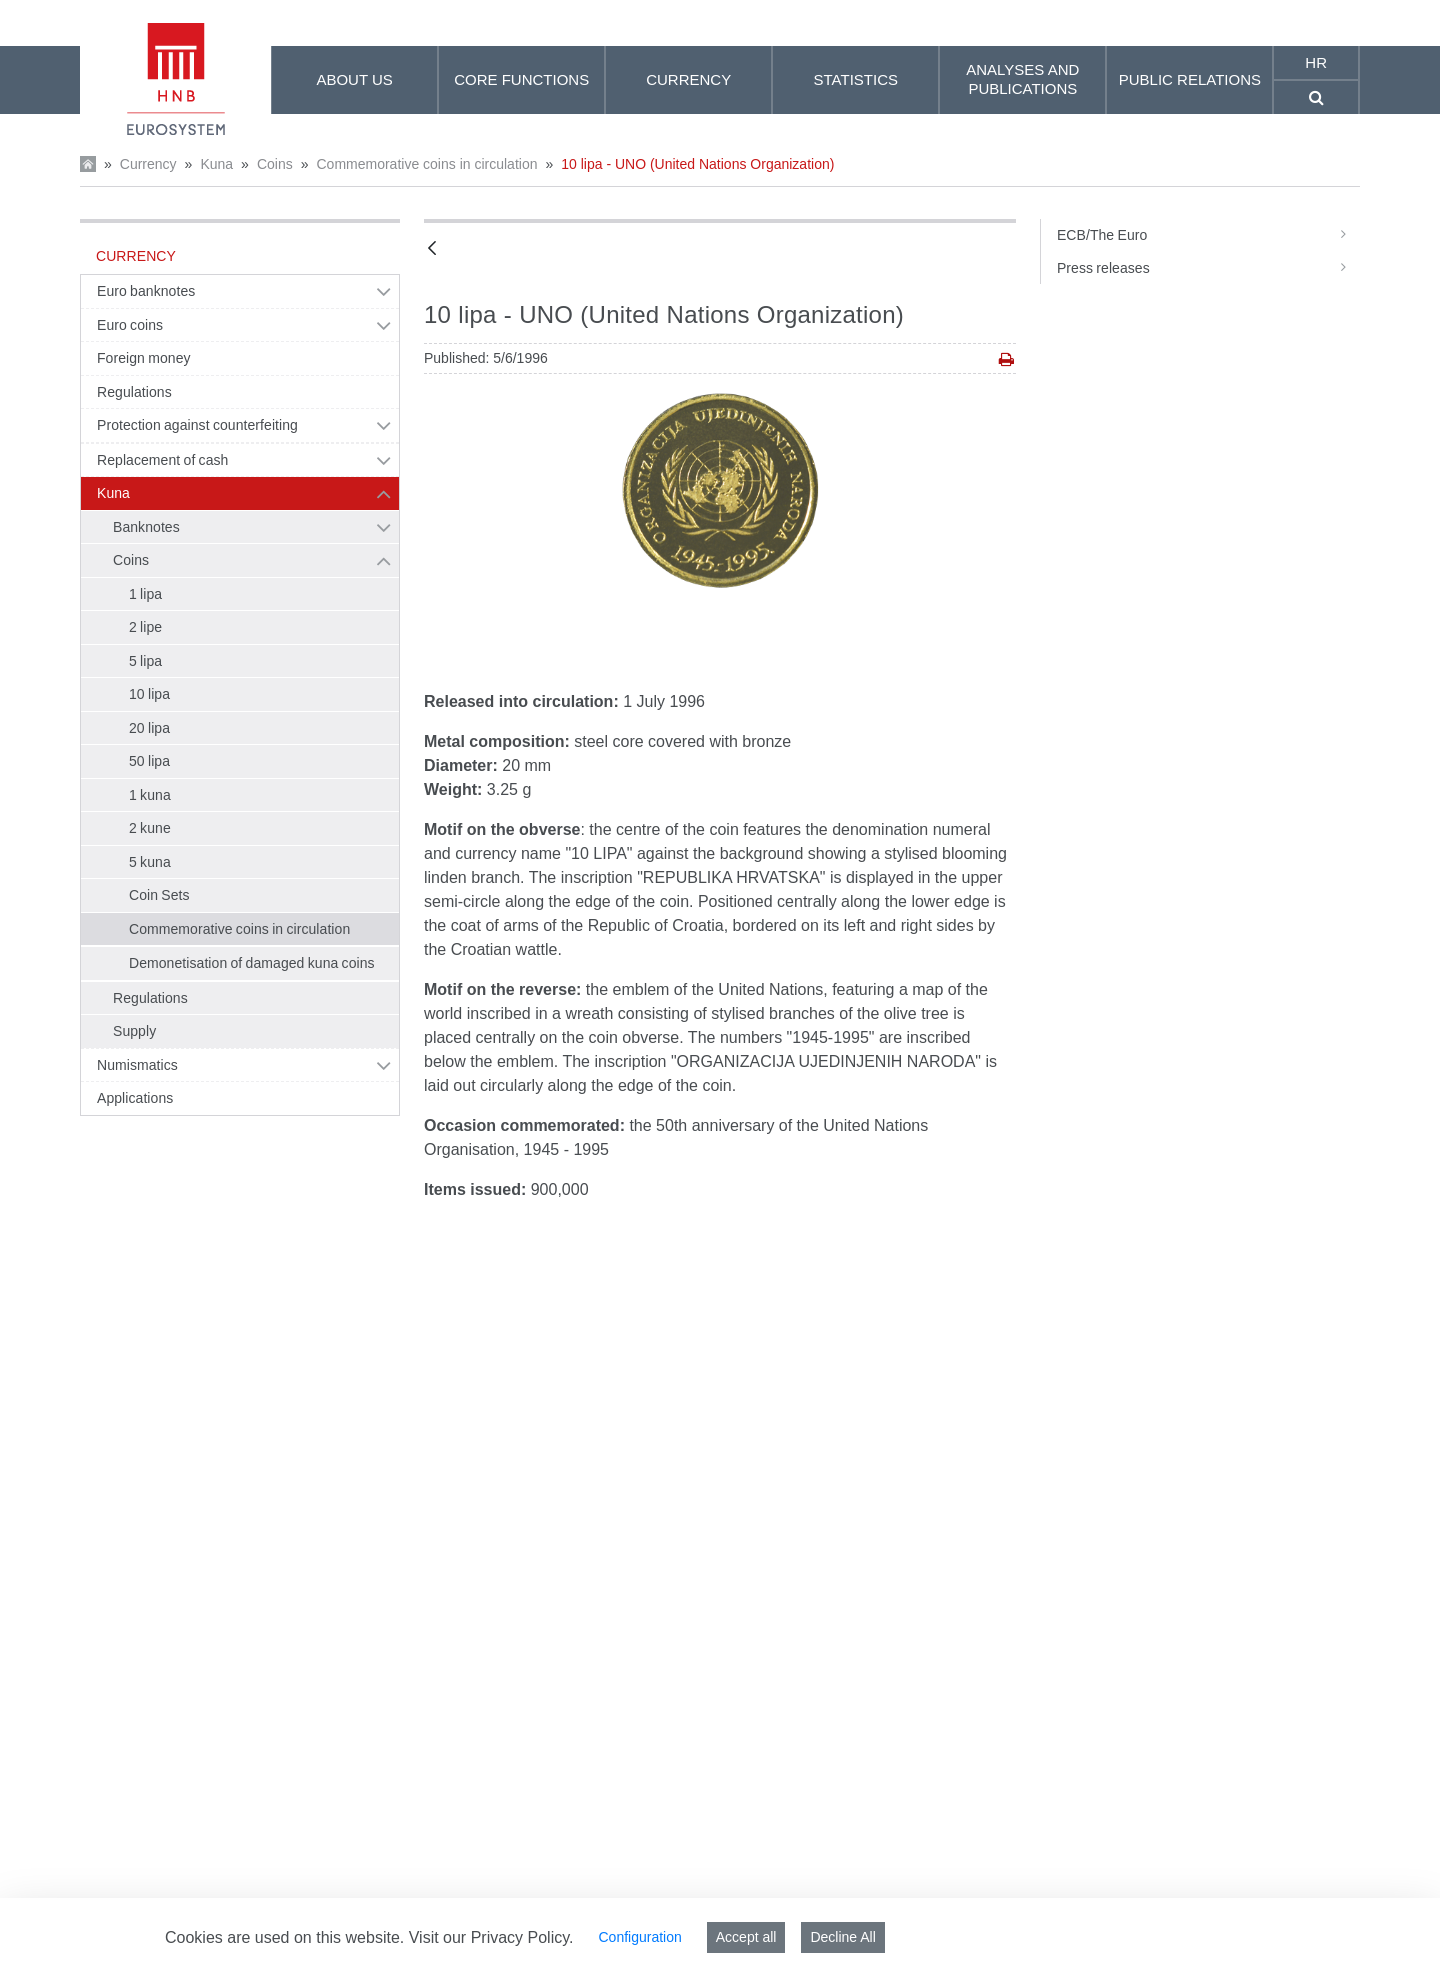 This screenshot has height=1977, width=1440. Describe the element at coordinates (134, 392) in the screenshot. I see `Regulations` at that location.